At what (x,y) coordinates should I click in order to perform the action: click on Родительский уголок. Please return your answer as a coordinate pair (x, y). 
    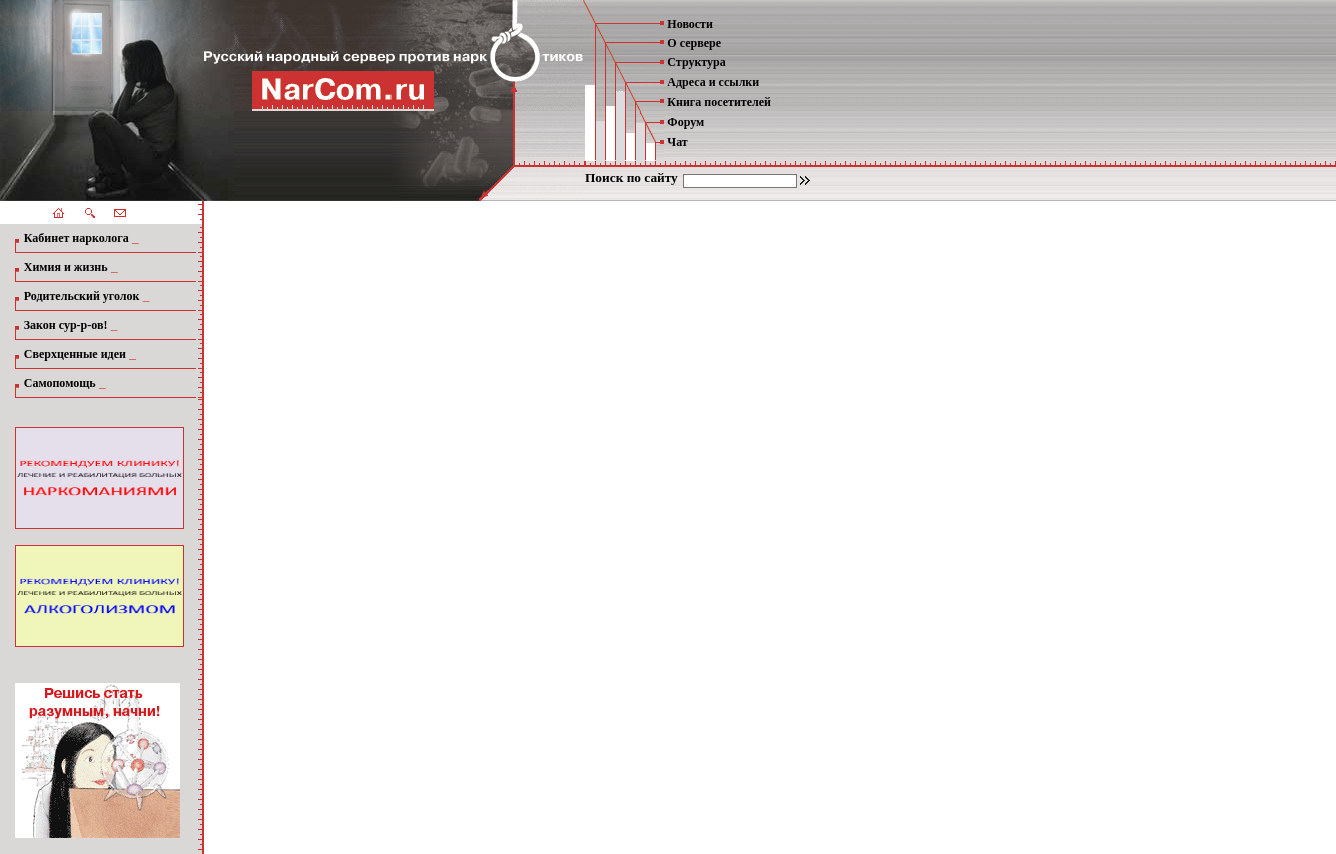
    Looking at the image, I should click on (82, 296).